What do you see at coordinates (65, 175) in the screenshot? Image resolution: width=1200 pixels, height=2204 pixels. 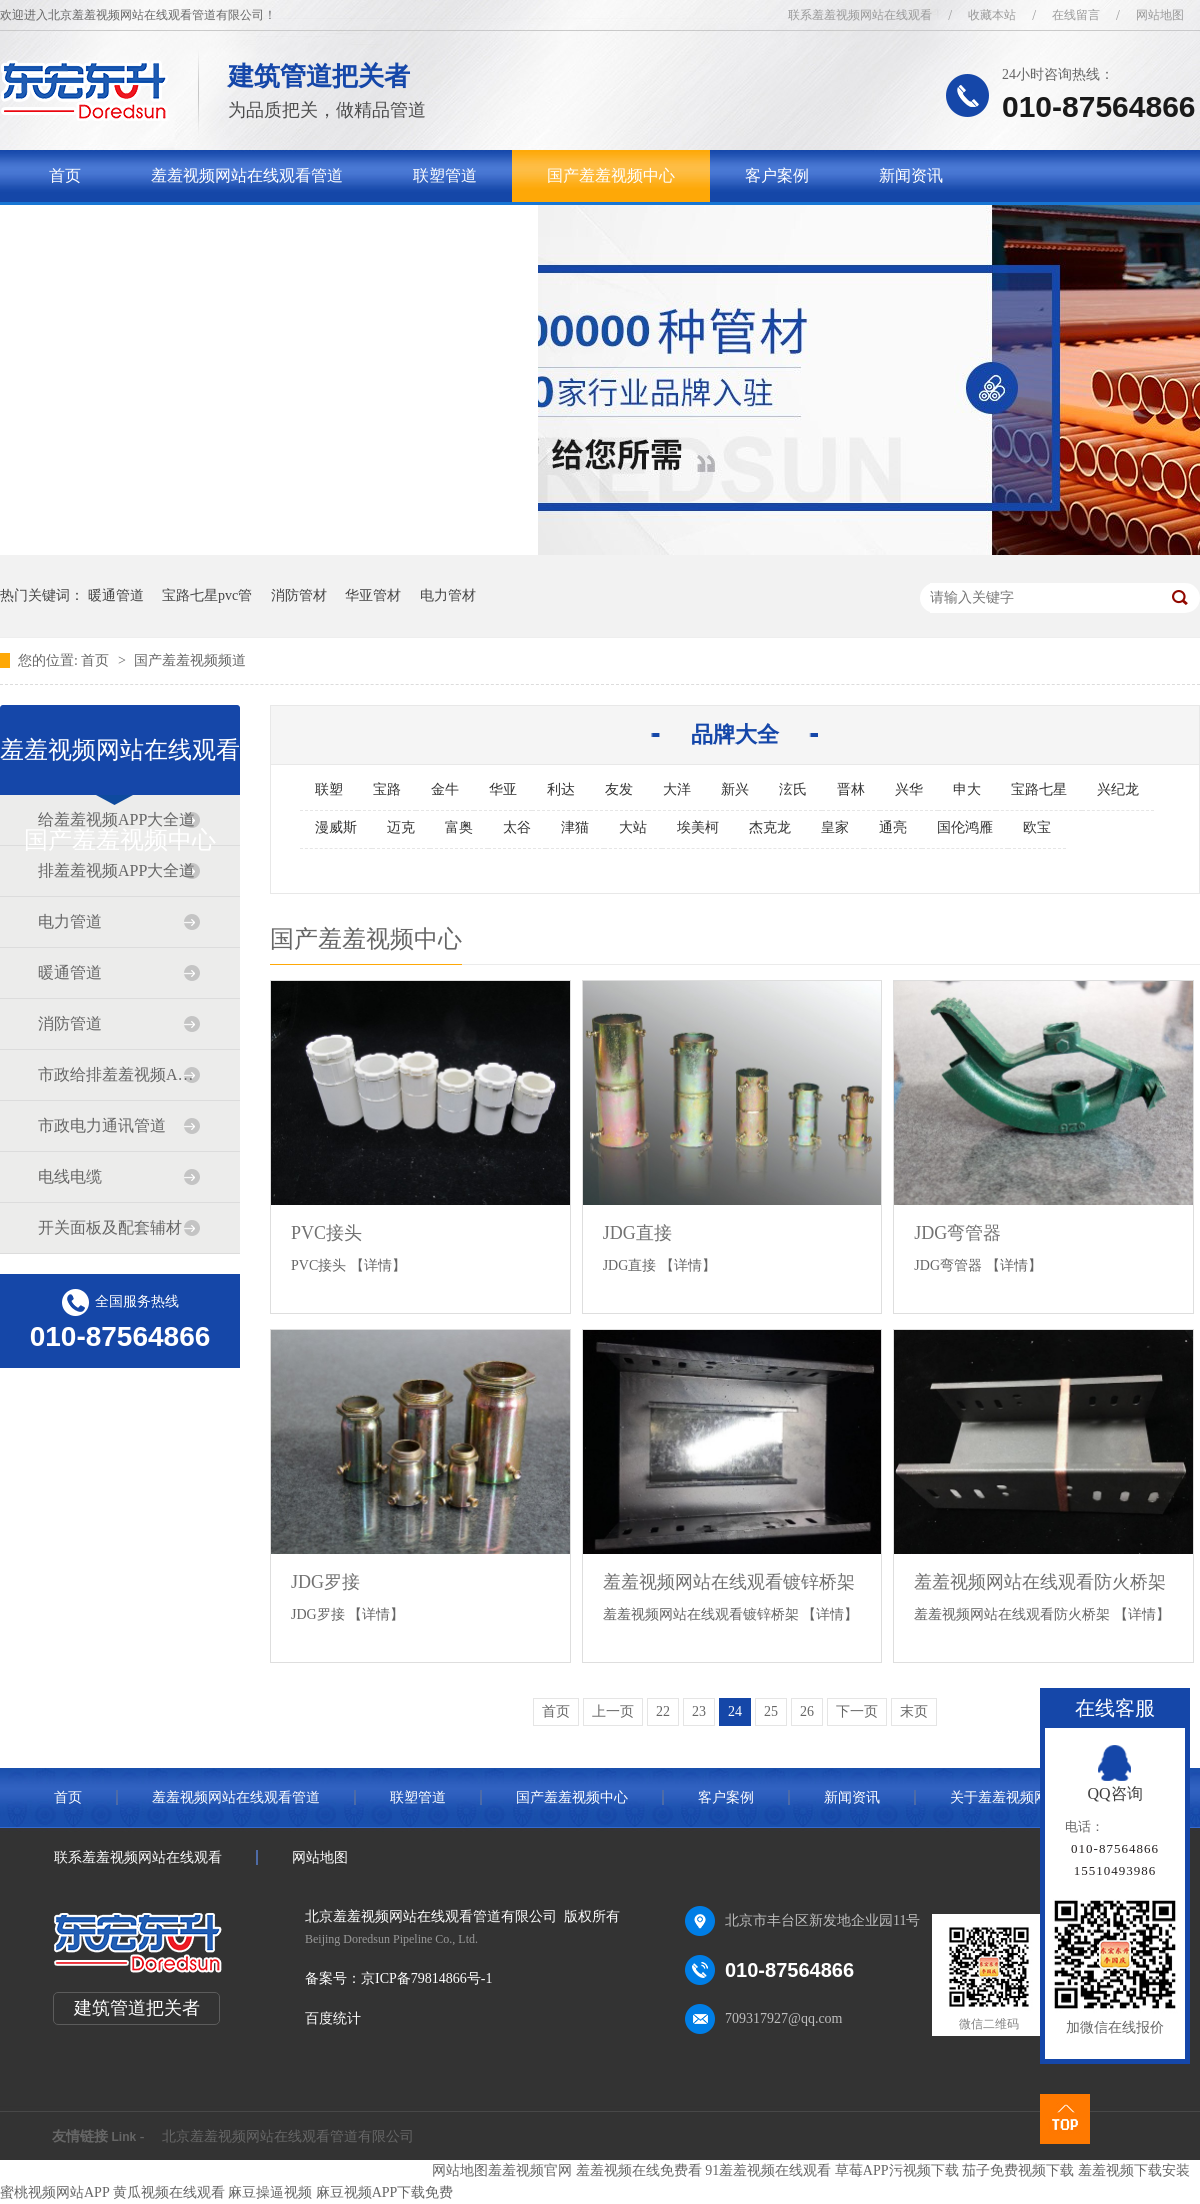 I see `首页` at bounding box center [65, 175].